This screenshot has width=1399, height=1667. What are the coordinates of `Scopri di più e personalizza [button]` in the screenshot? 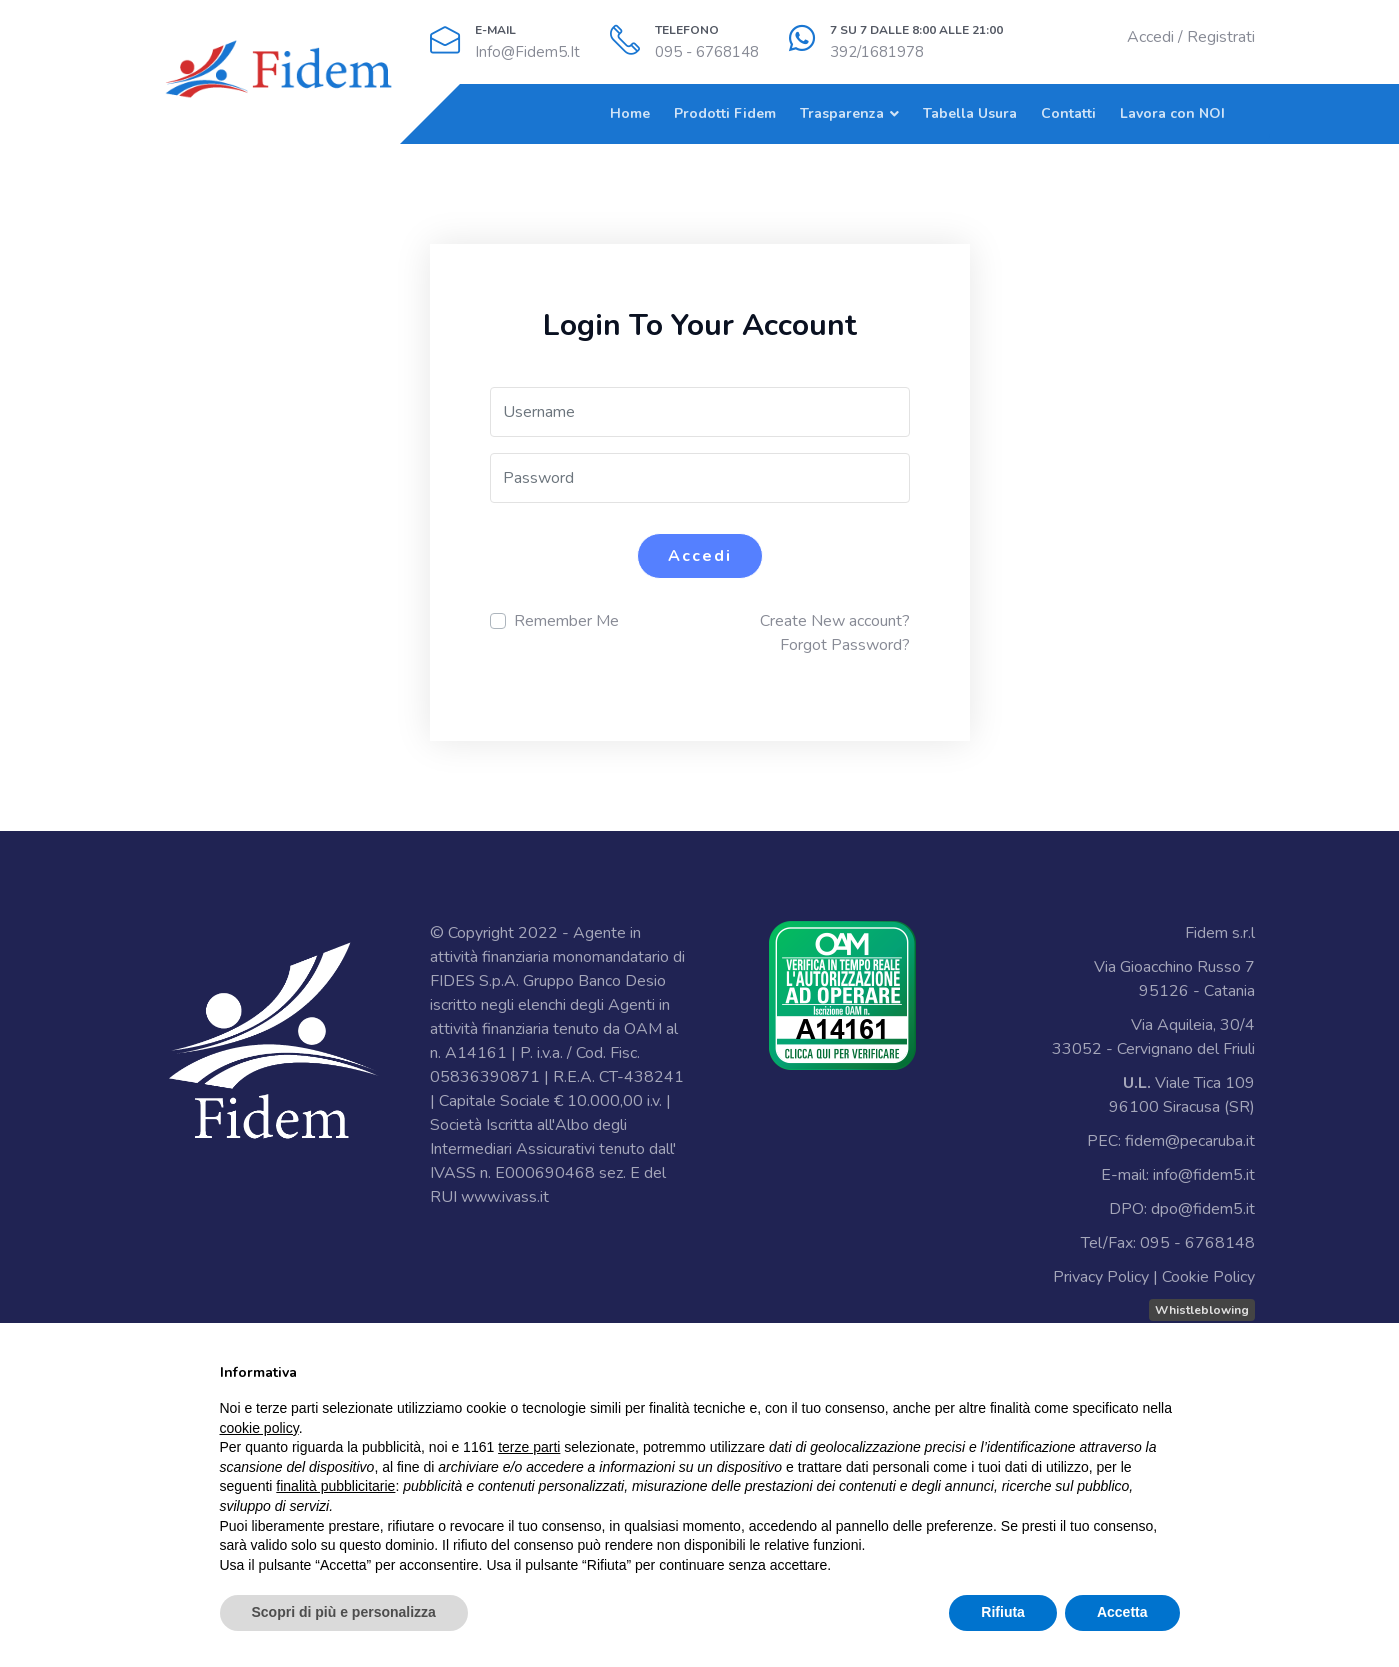 It's located at (344, 1612).